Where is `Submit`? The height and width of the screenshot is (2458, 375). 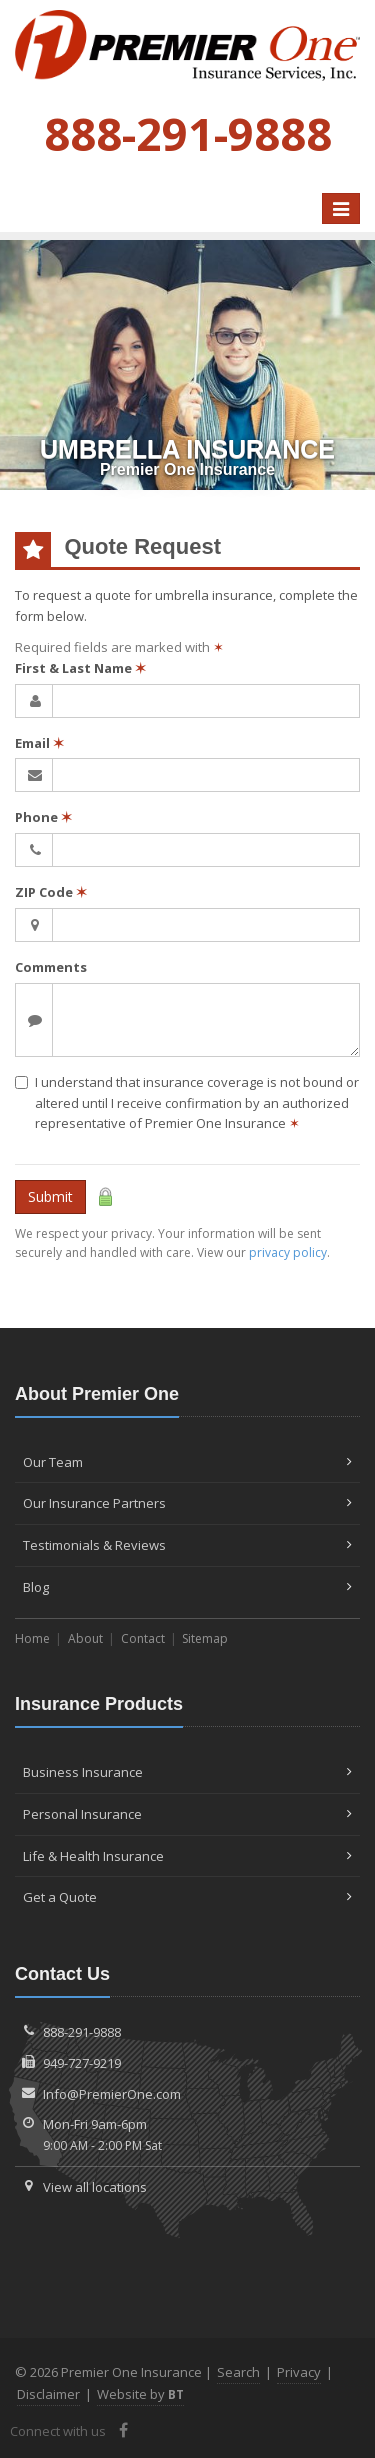
Submit is located at coordinates (50, 1196).